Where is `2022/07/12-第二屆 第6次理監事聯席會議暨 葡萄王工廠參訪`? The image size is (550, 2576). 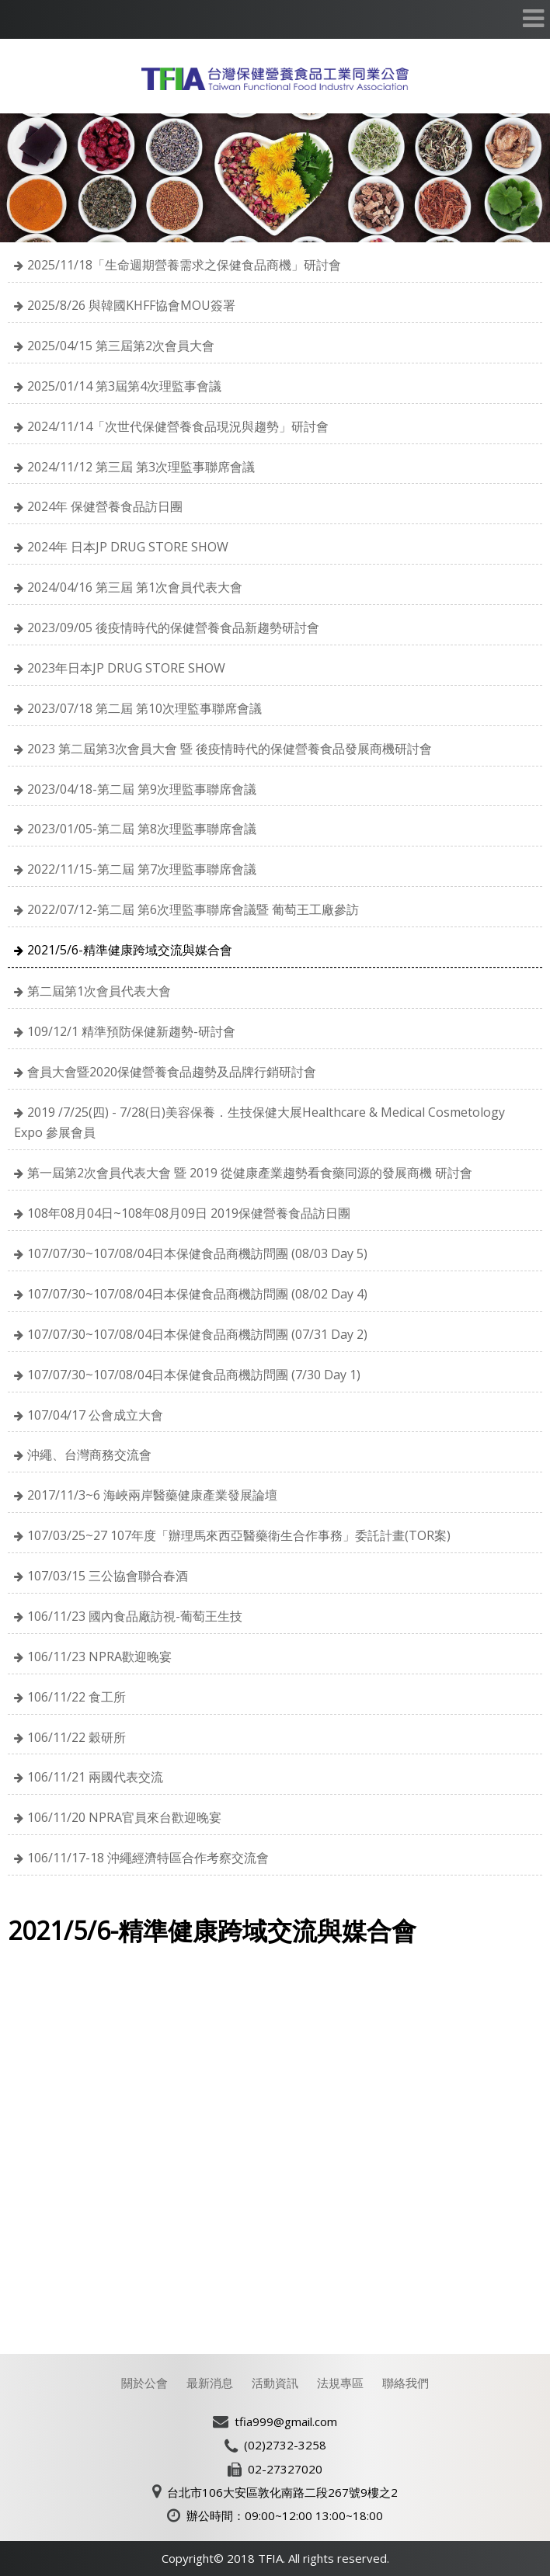
2022/07/12-第二屆 第6次理監事聯席會議暨 葡萄王工廠參訪 is located at coordinates (193, 909).